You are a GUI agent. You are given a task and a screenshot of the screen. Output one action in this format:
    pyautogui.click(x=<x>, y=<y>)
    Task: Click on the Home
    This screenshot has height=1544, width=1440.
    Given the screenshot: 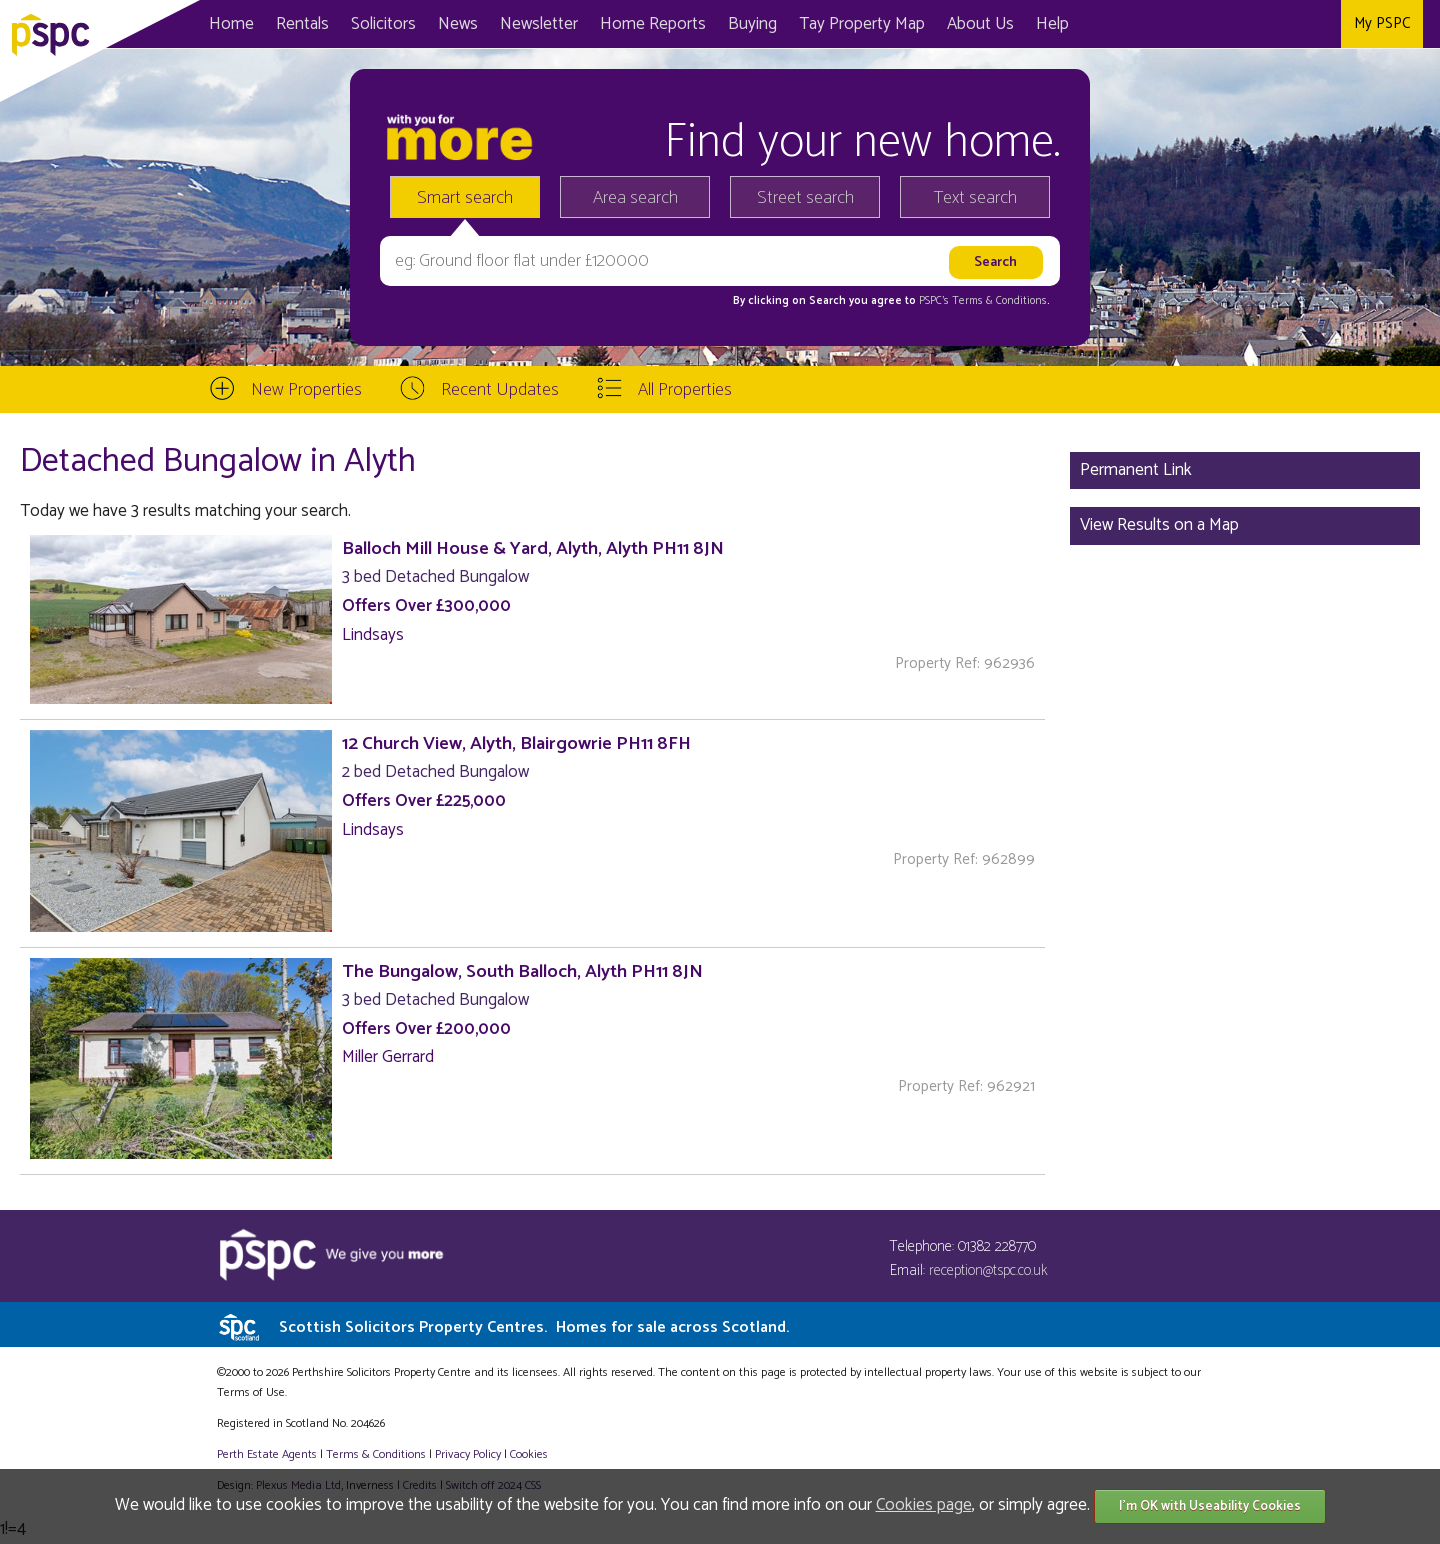 What is the action you would take?
    pyautogui.click(x=231, y=24)
    